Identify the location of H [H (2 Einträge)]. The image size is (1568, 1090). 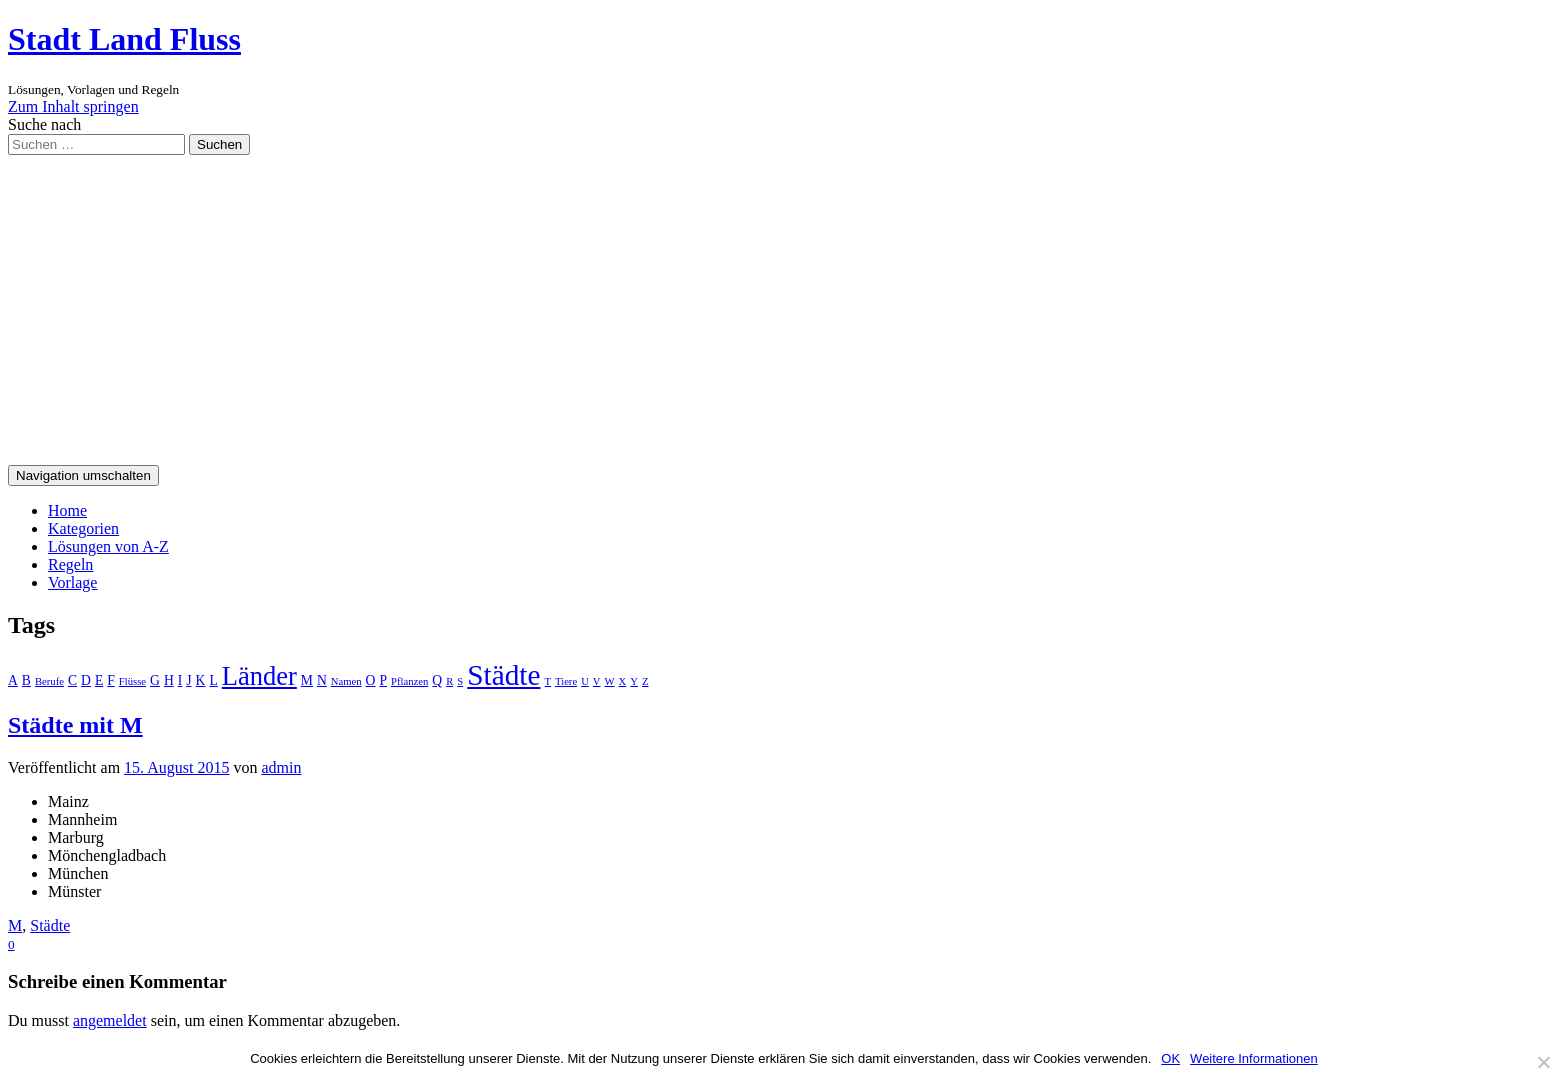
(169, 680).